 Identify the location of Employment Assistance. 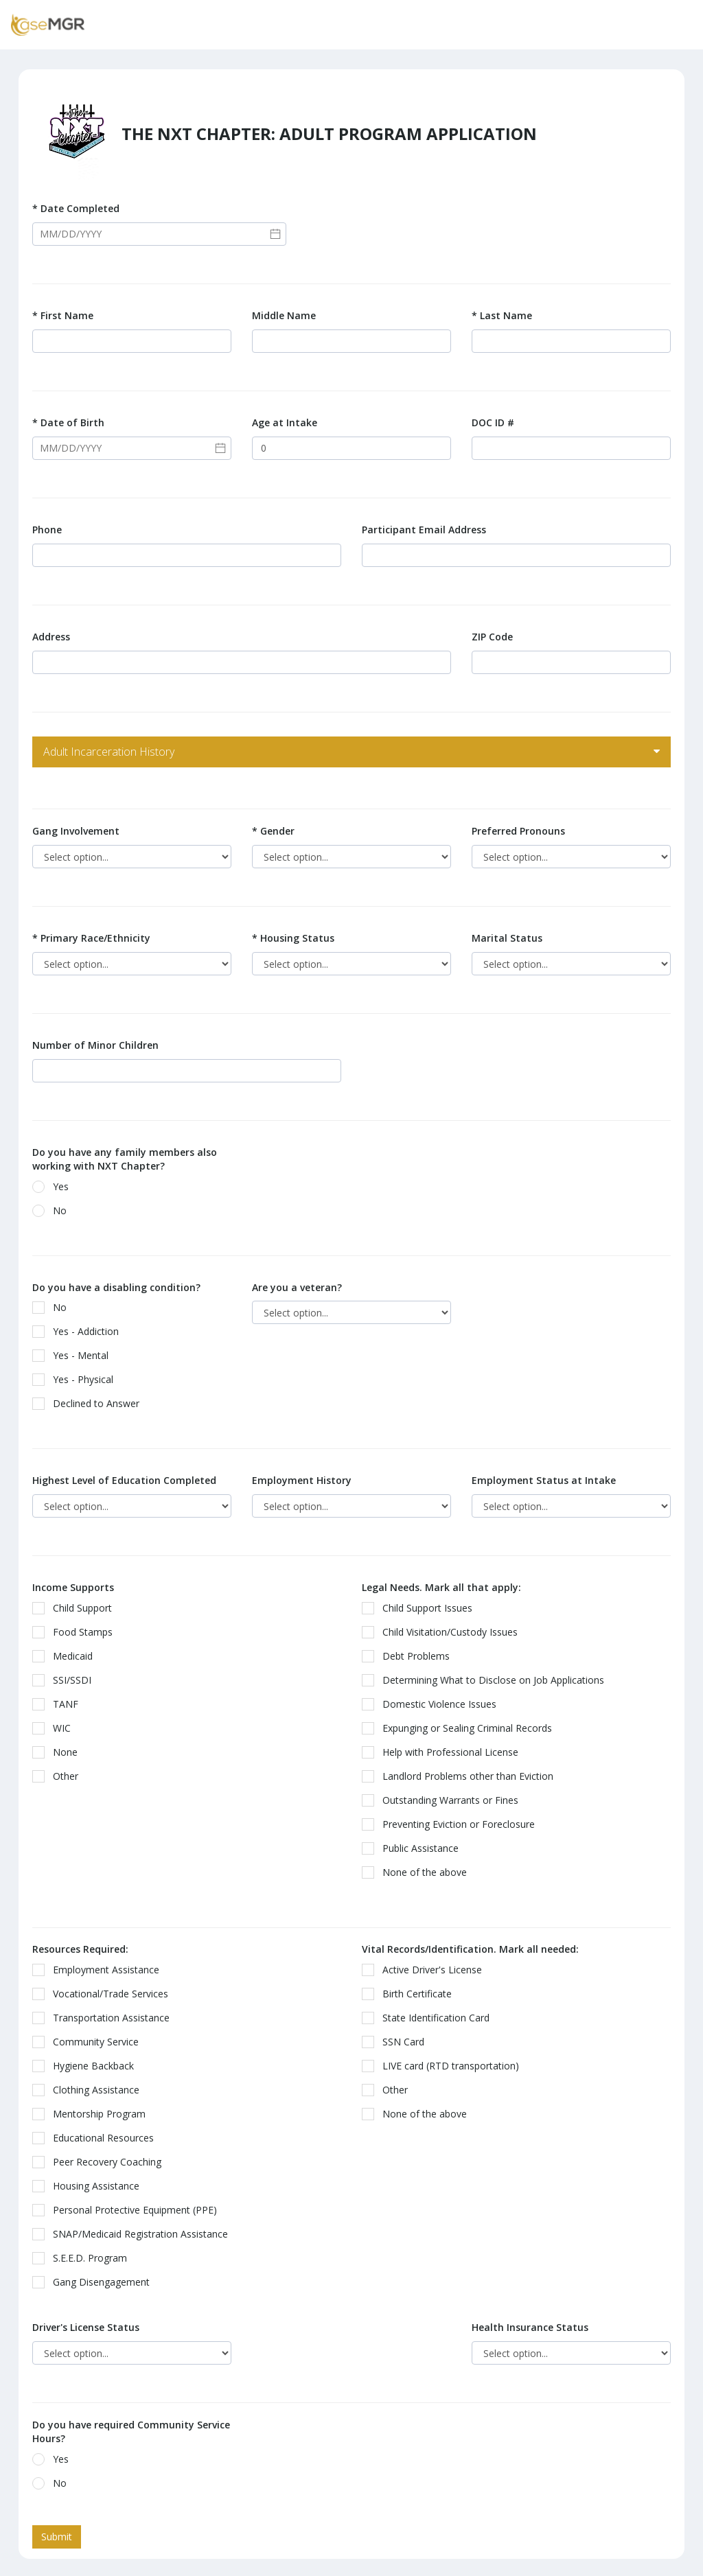
(100, 1969).